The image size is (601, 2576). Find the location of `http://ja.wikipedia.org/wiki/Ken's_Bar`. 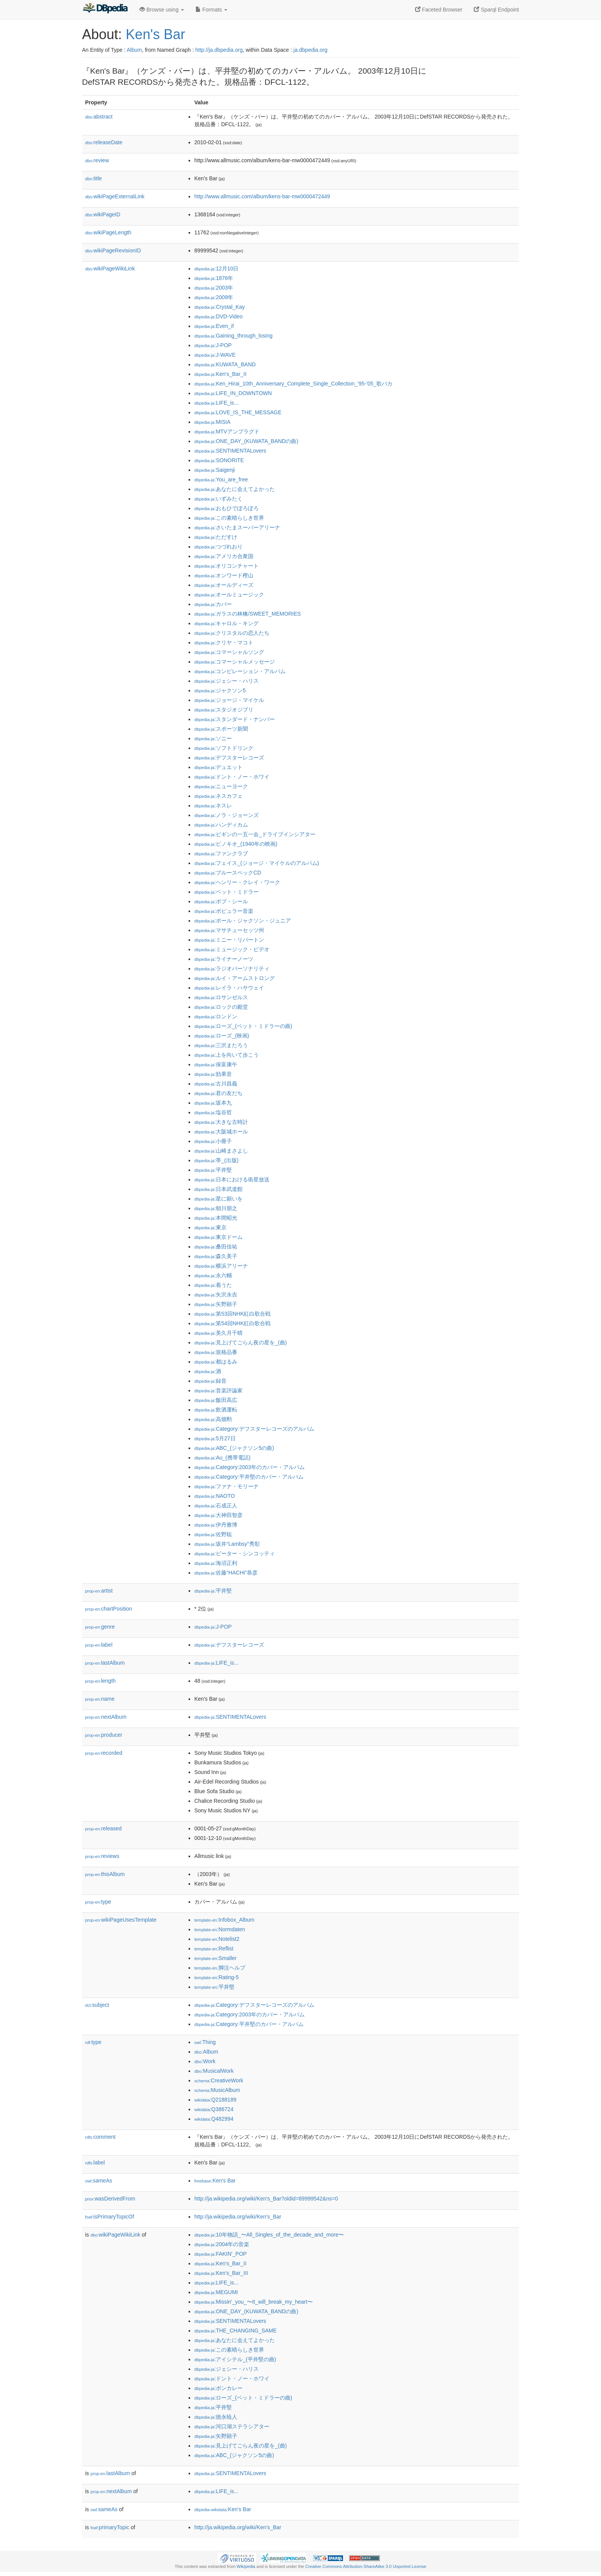

http://ja.wikipedia.org/wiki/Ken's_Bar is located at coordinates (237, 2217).